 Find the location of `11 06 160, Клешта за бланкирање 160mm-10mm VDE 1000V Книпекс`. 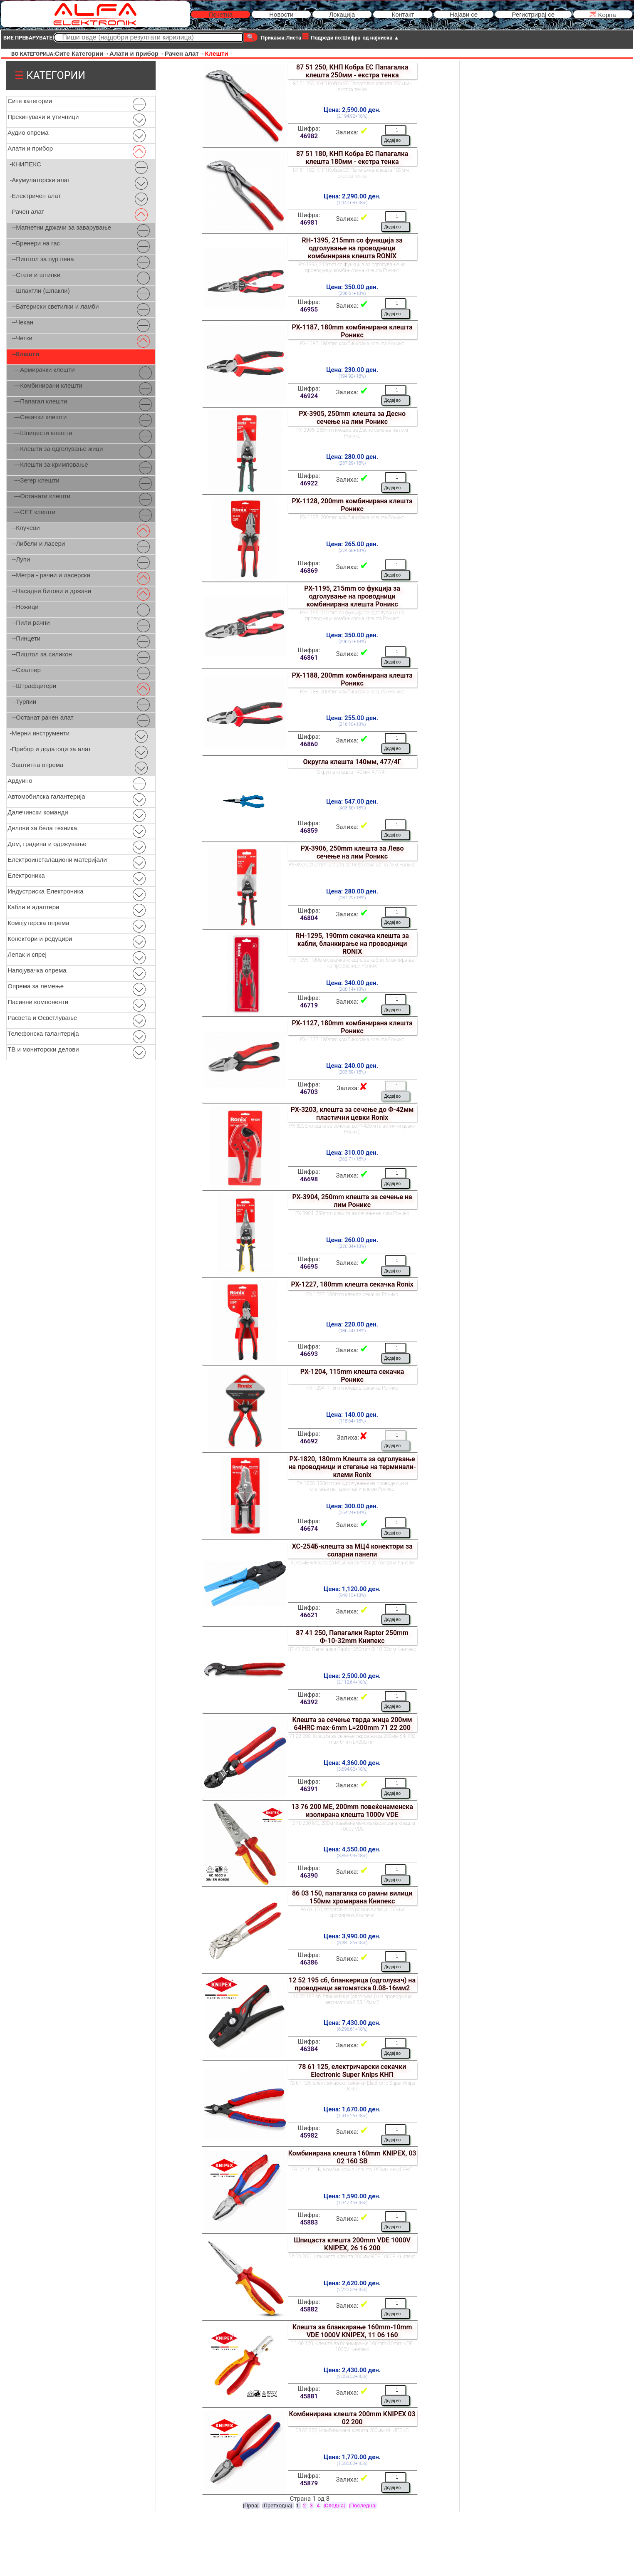

11 06 160, Клешта за бланкирање 160mm-10mm VDE 1000V Книпекс is located at coordinates (352, 2346).